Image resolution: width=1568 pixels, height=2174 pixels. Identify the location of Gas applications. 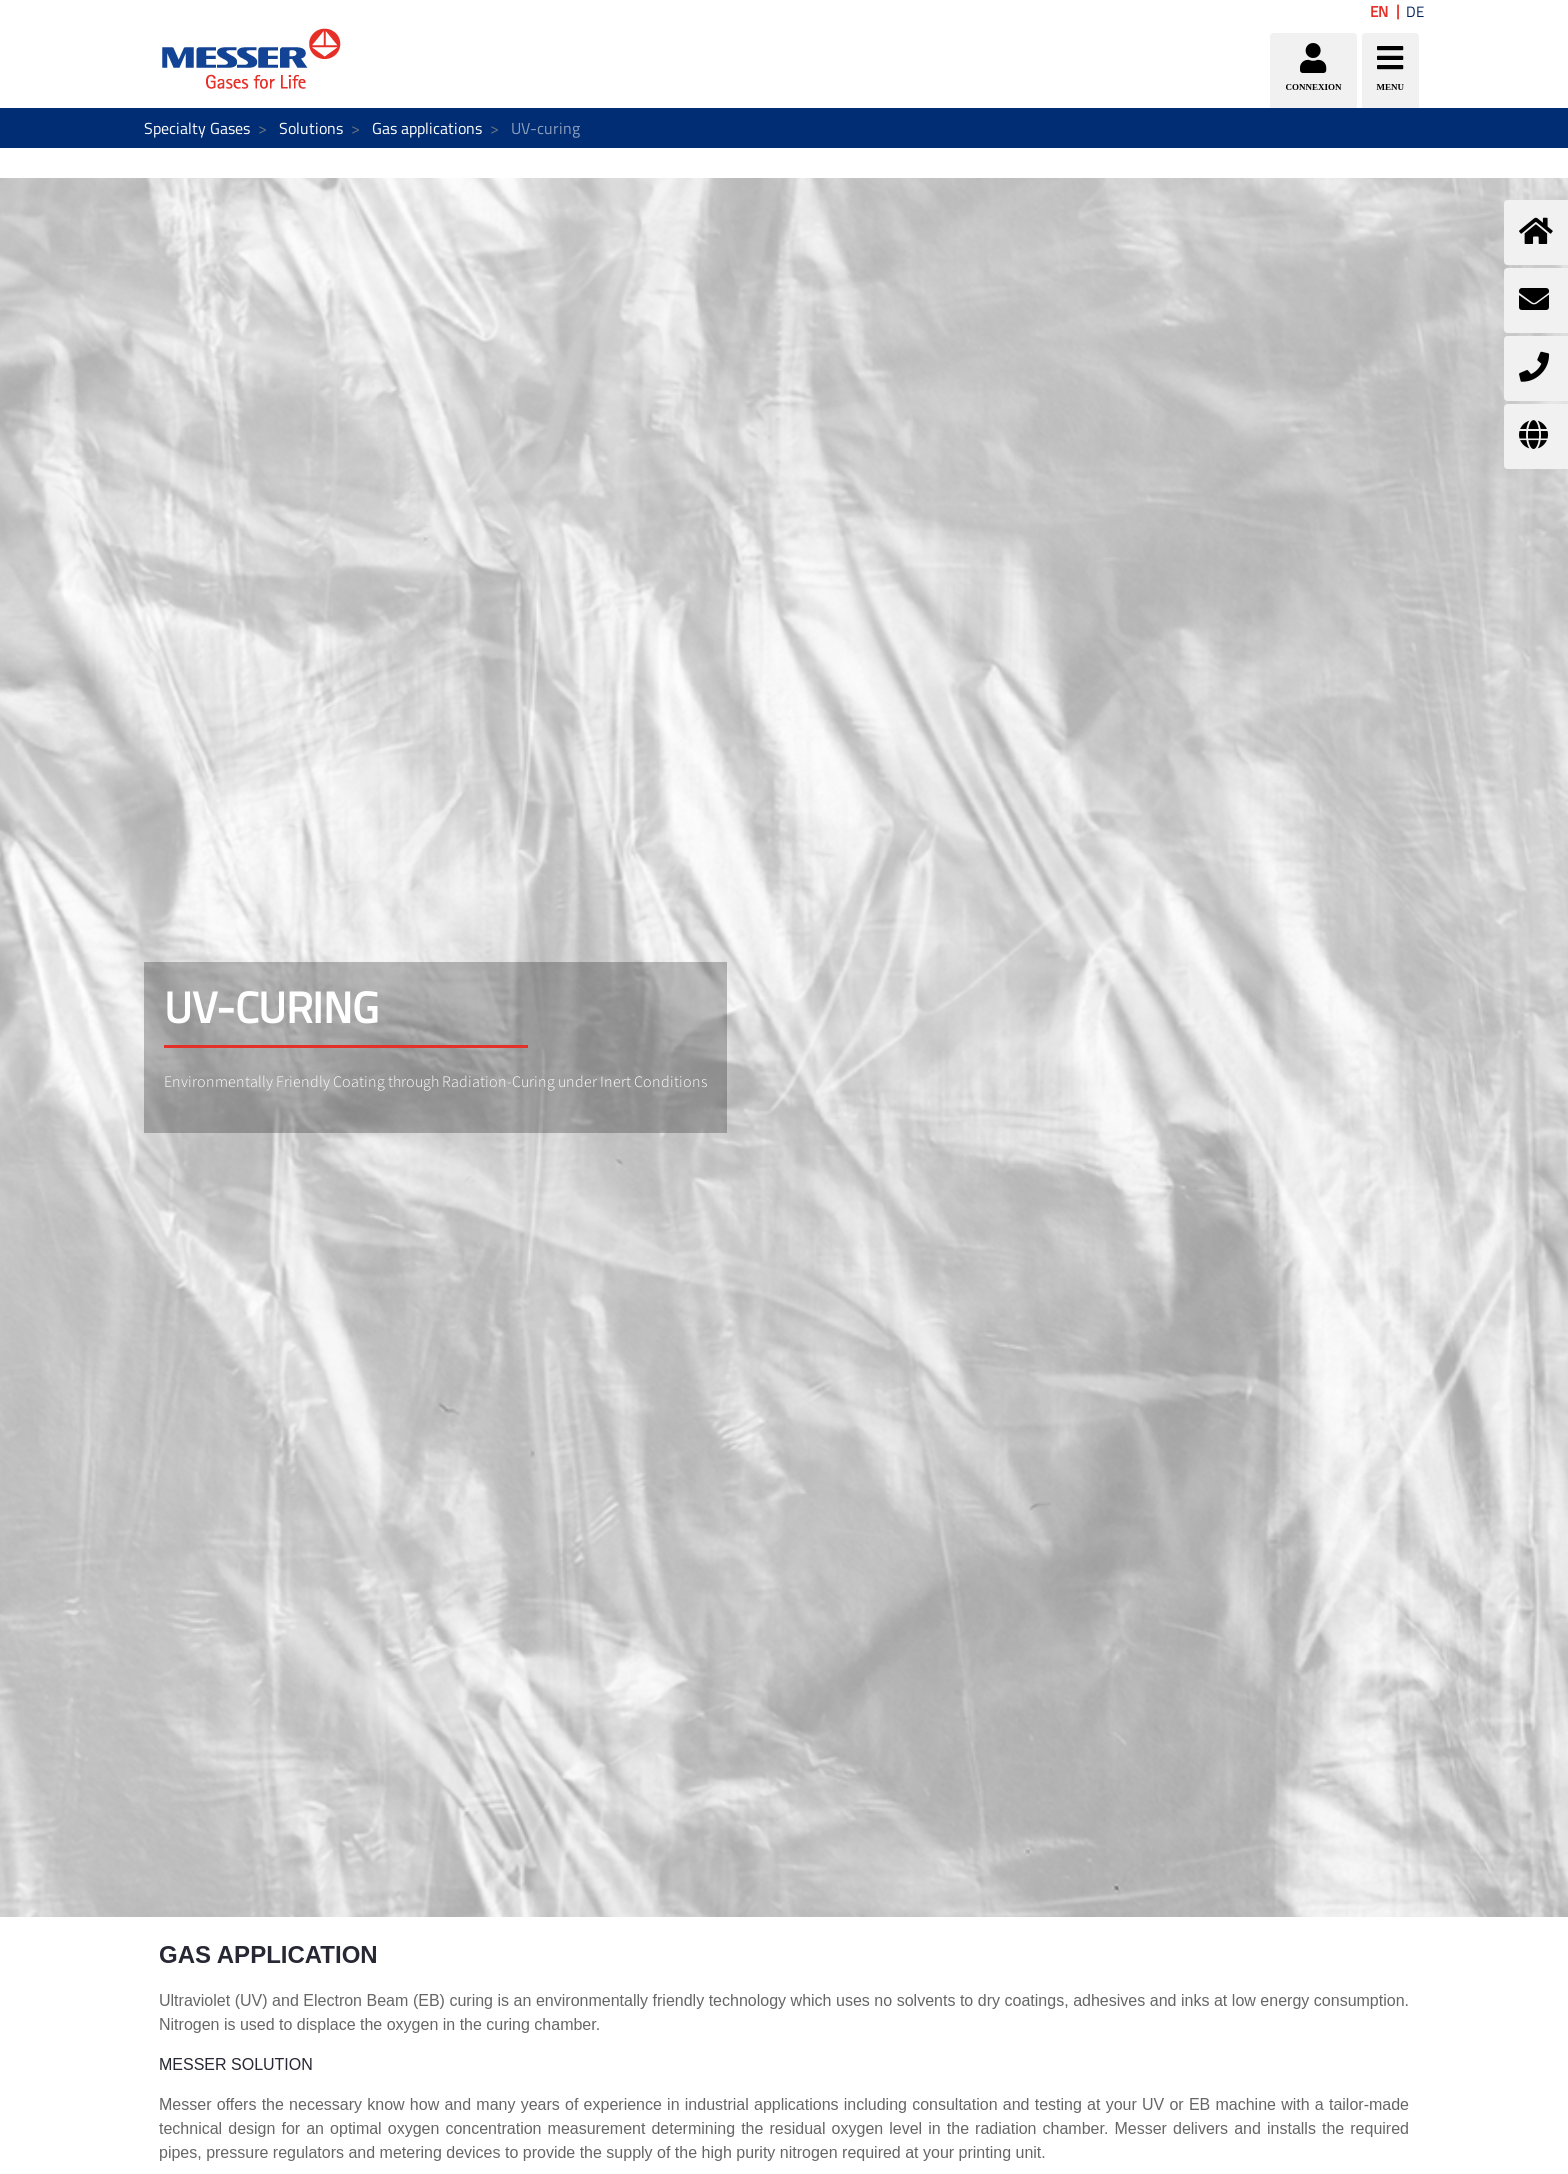
(427, 128).